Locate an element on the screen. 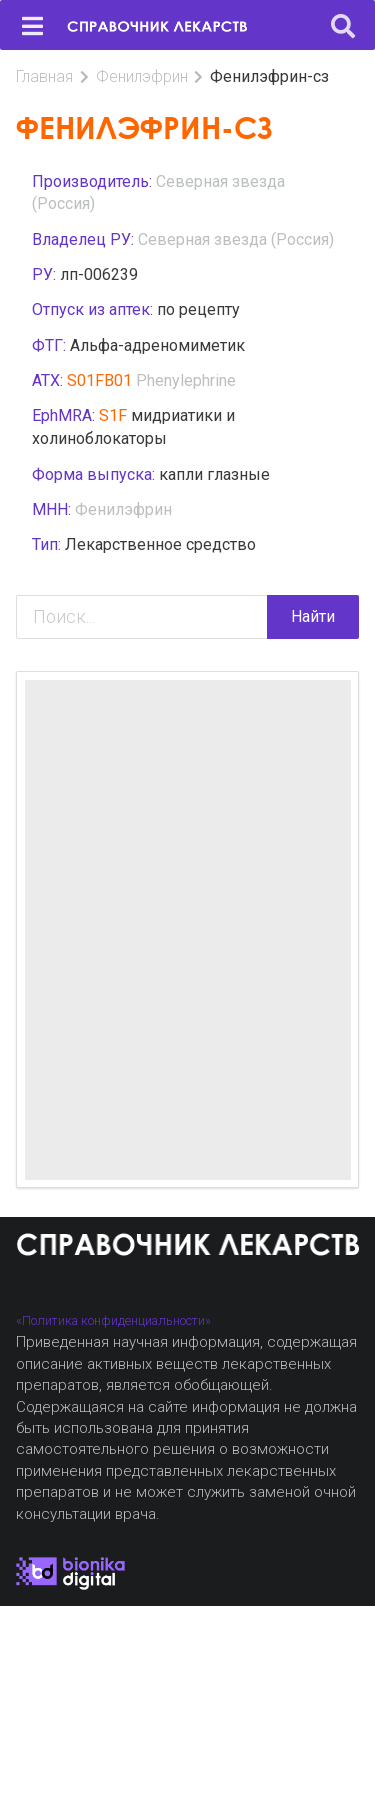  Фенилэфрин is located at coordinates (142, 76).